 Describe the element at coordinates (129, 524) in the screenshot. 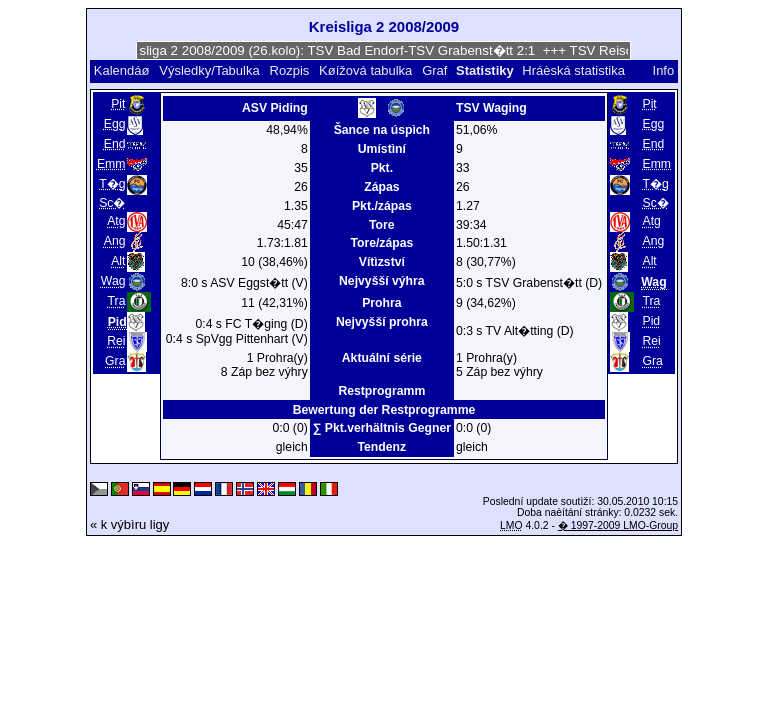

I see `« k výbìru ligy` at that location.